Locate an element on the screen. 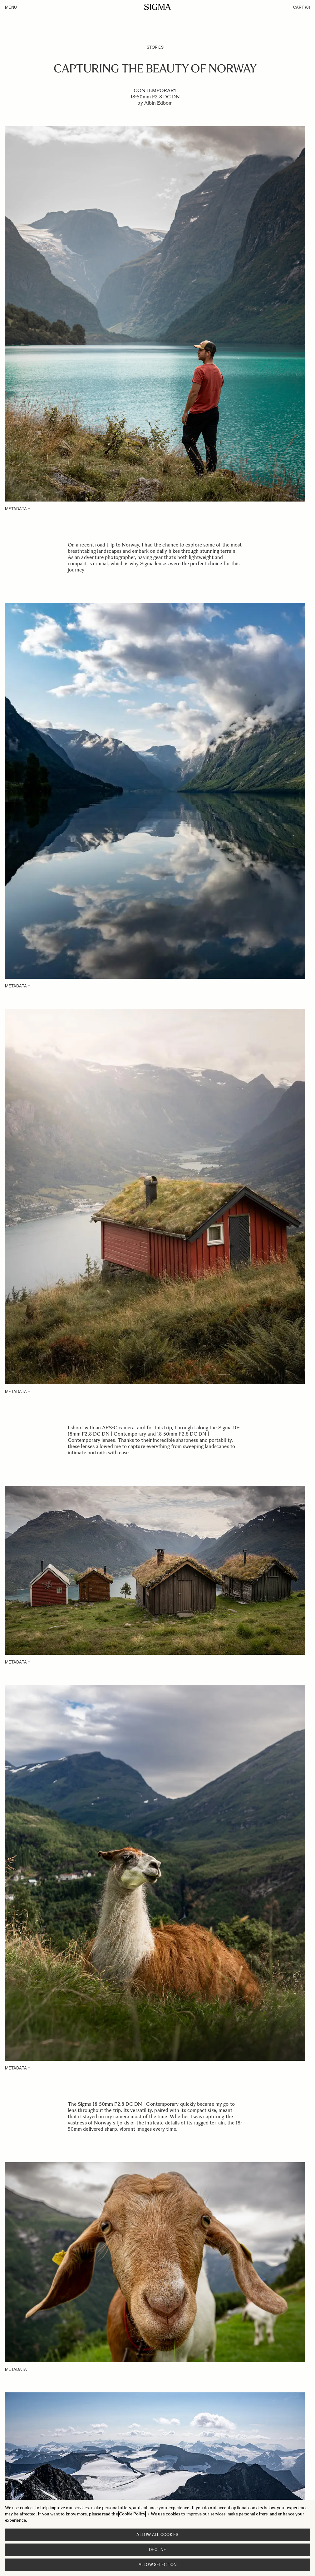  Allow selection is located at coordinates (158, 2564).